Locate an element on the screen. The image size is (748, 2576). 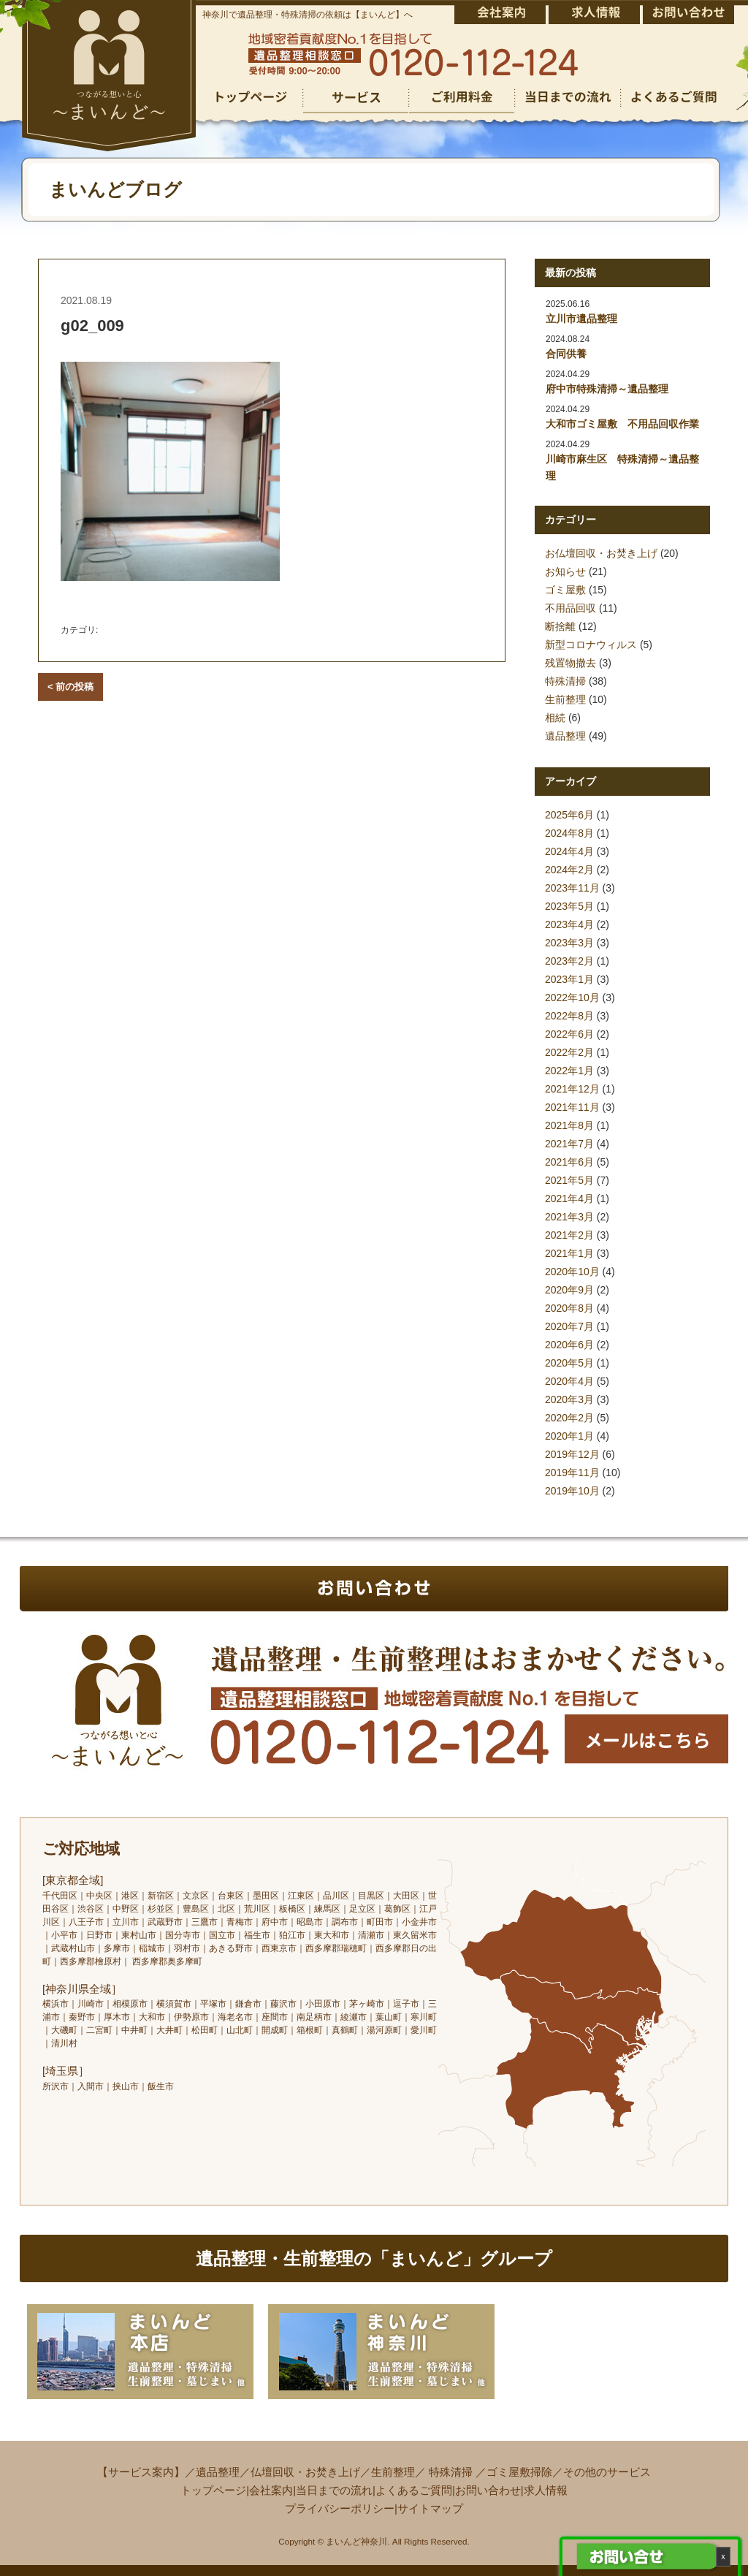
2022年1月 is located at coordinates (569, 1070).